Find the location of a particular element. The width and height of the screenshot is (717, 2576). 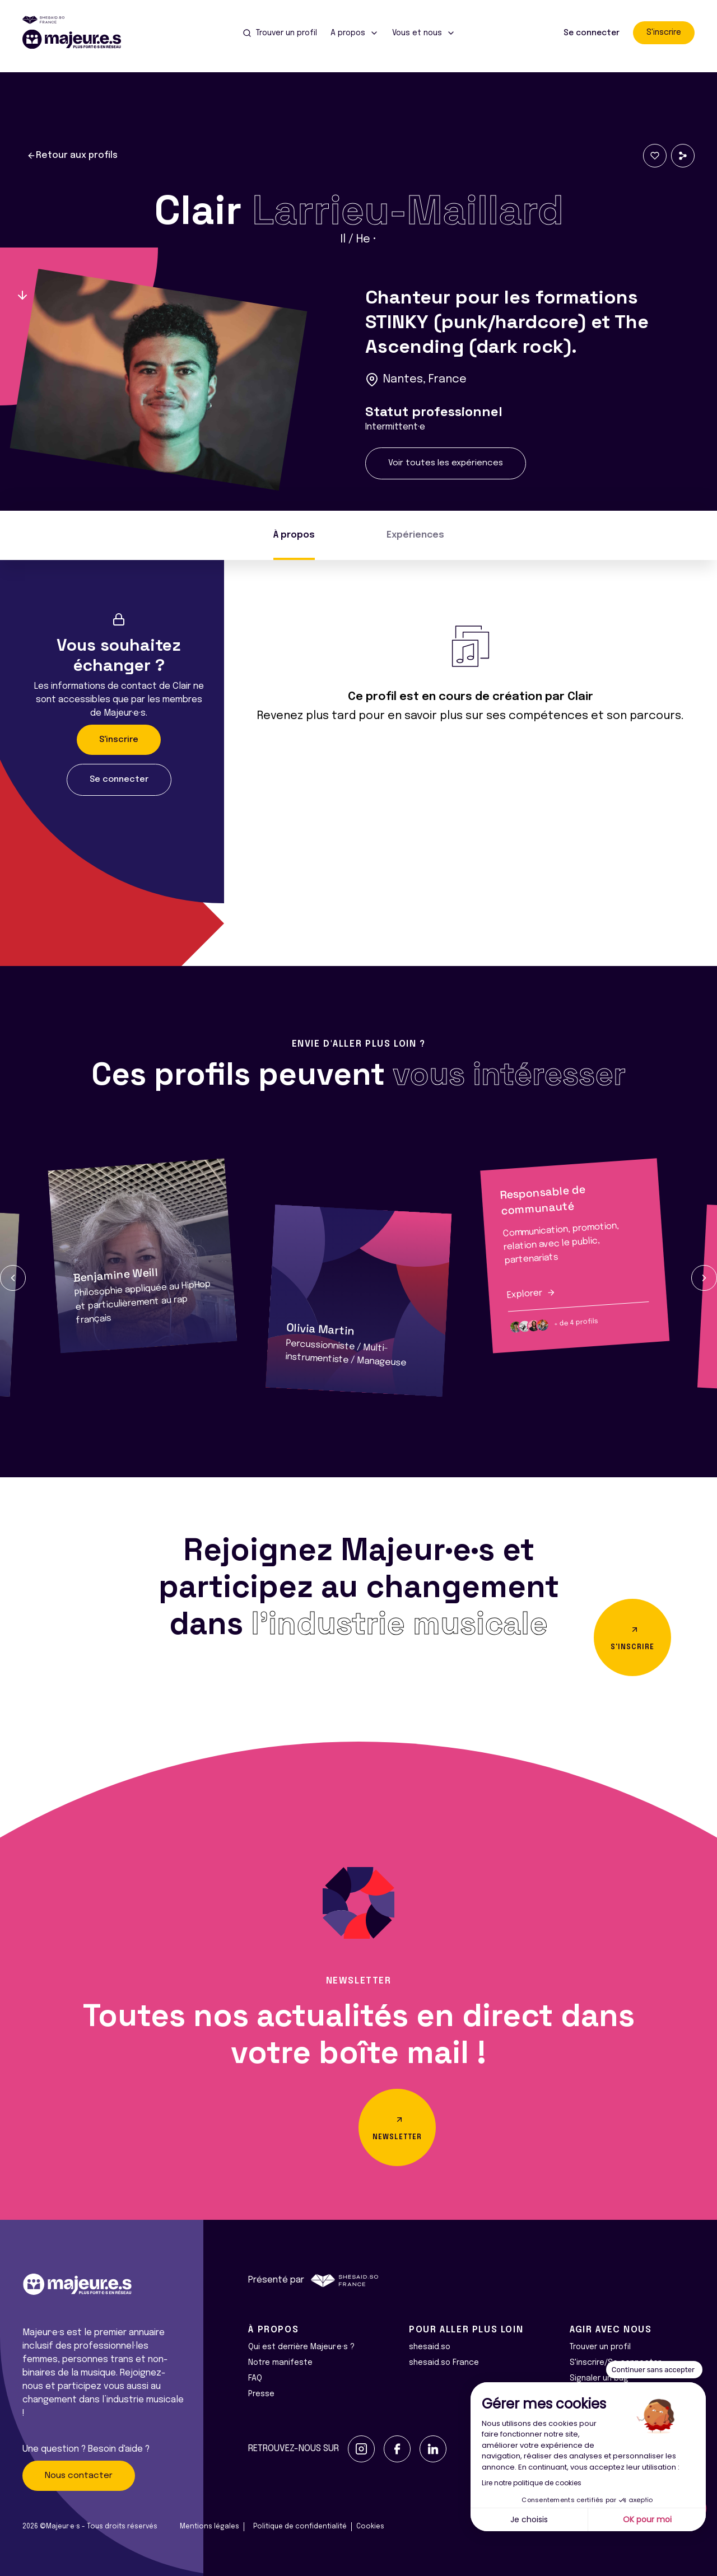

Qui est derrière Majeur·e·s ? is located at coordinates (301, 2347).